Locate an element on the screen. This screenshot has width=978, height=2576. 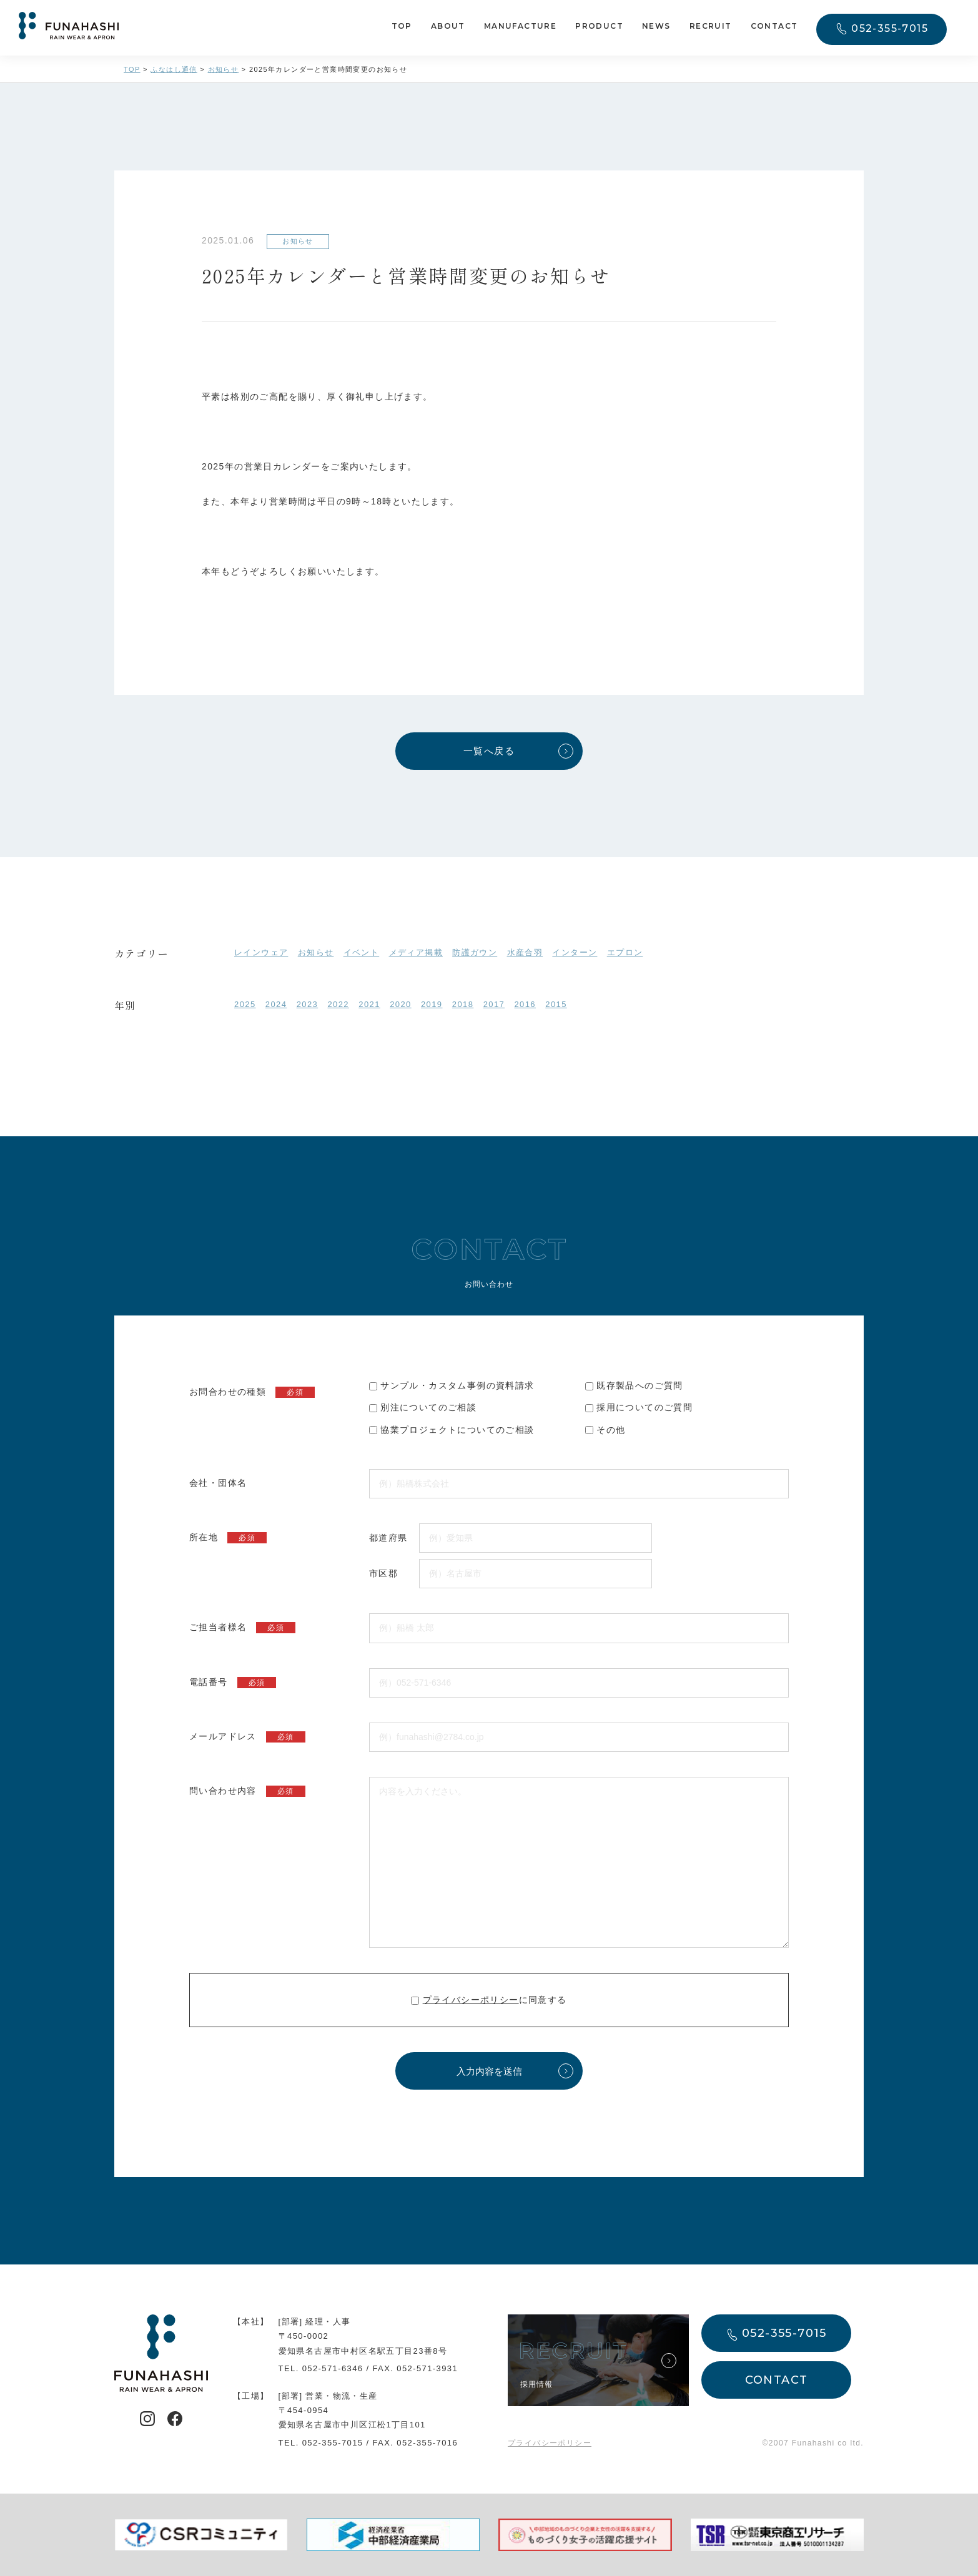
一覧へ戻る is located at coordinates (489, 750).